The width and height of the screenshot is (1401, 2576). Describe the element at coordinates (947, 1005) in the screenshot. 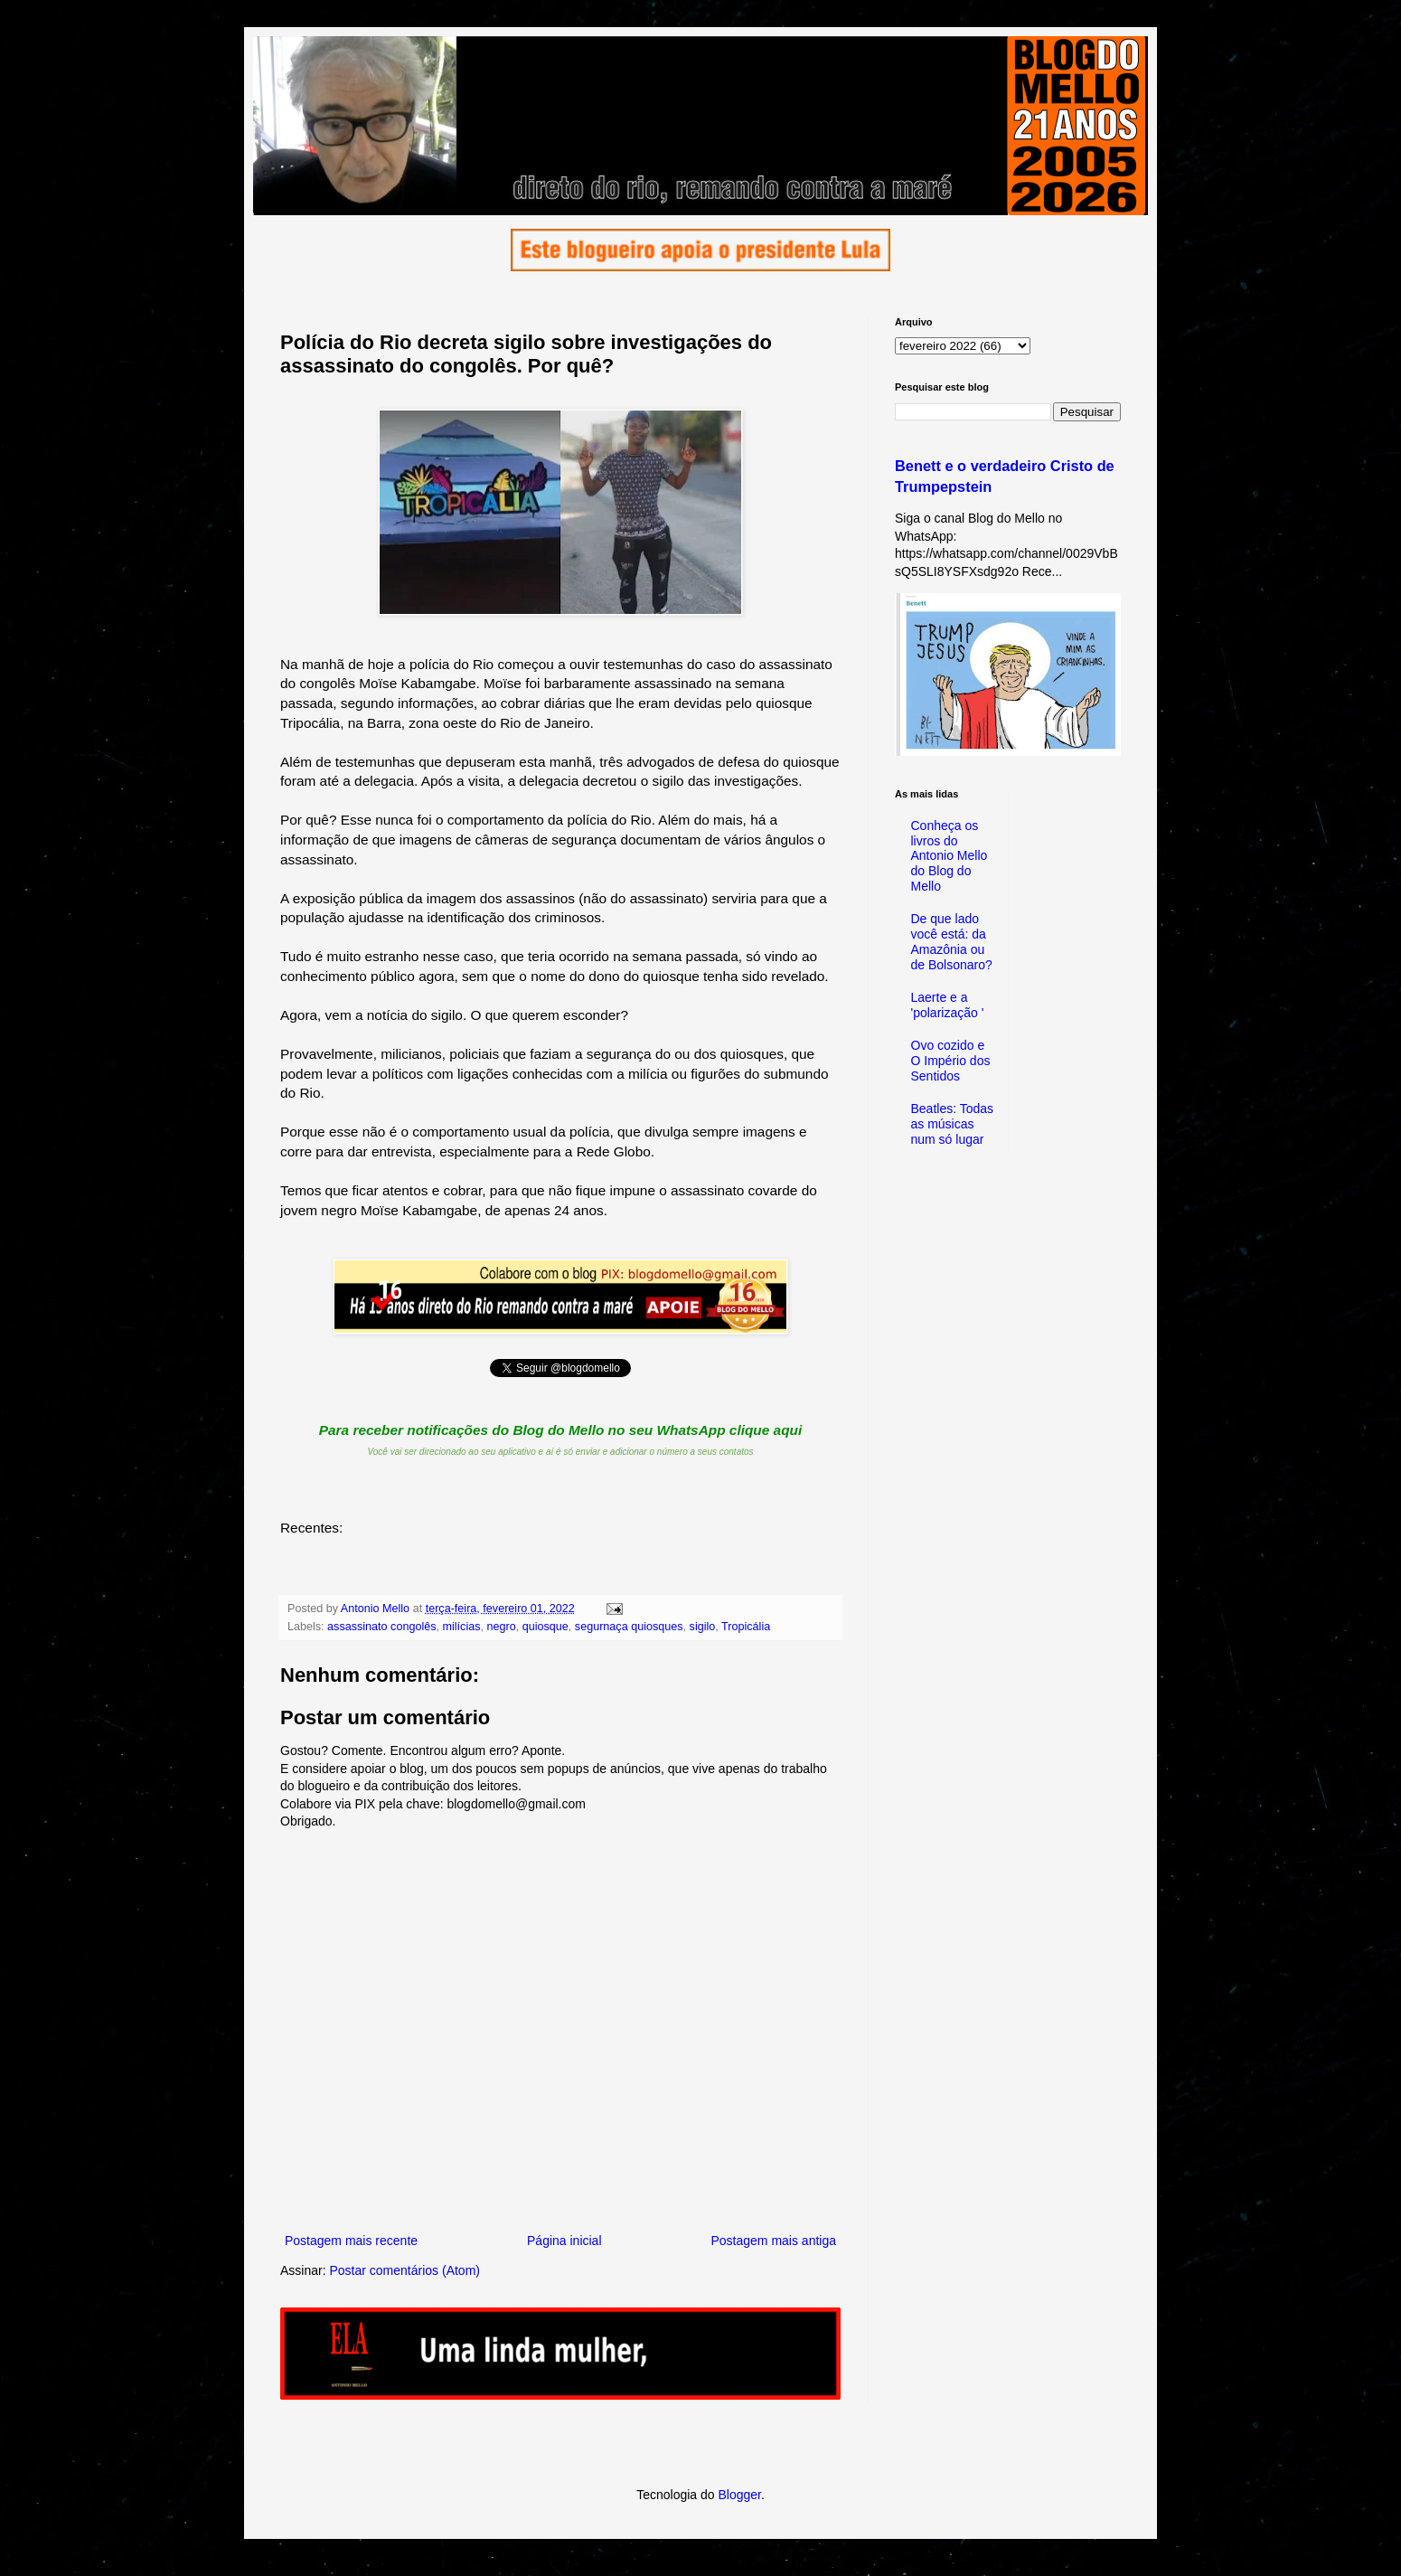

I see `Laerte e a 'polarização '` at that location.